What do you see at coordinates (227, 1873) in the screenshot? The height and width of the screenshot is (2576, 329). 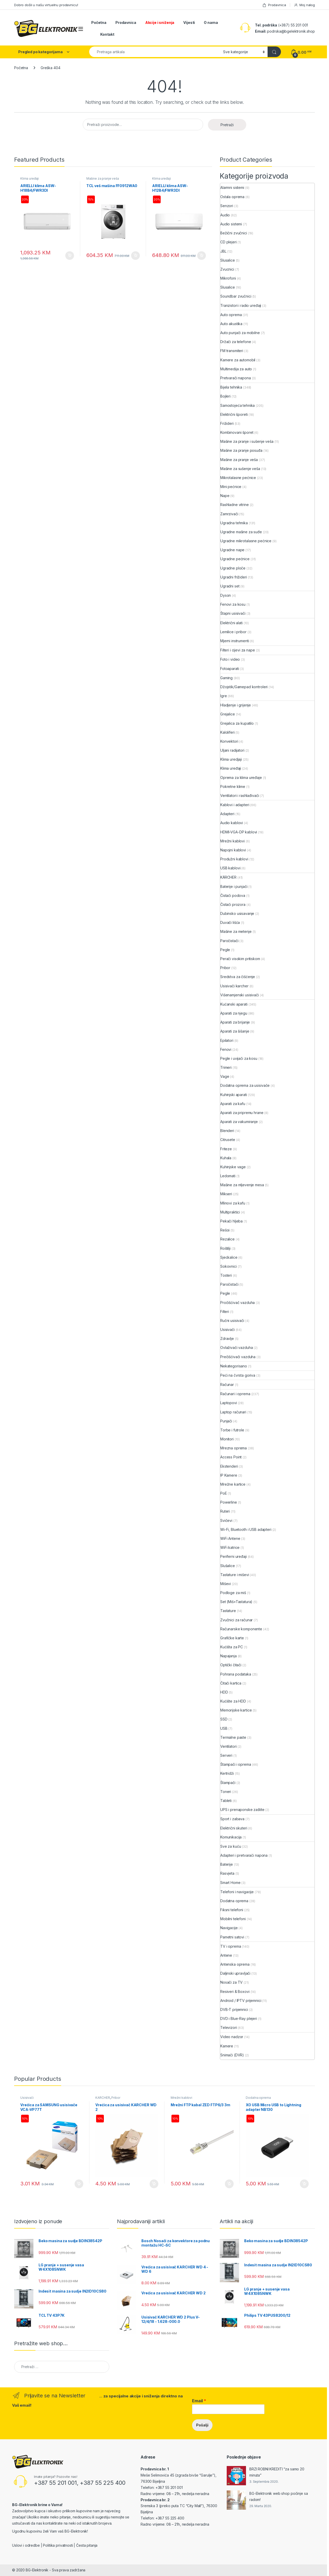 I see `Rasvjeta` at bounding box center [227, 1873].